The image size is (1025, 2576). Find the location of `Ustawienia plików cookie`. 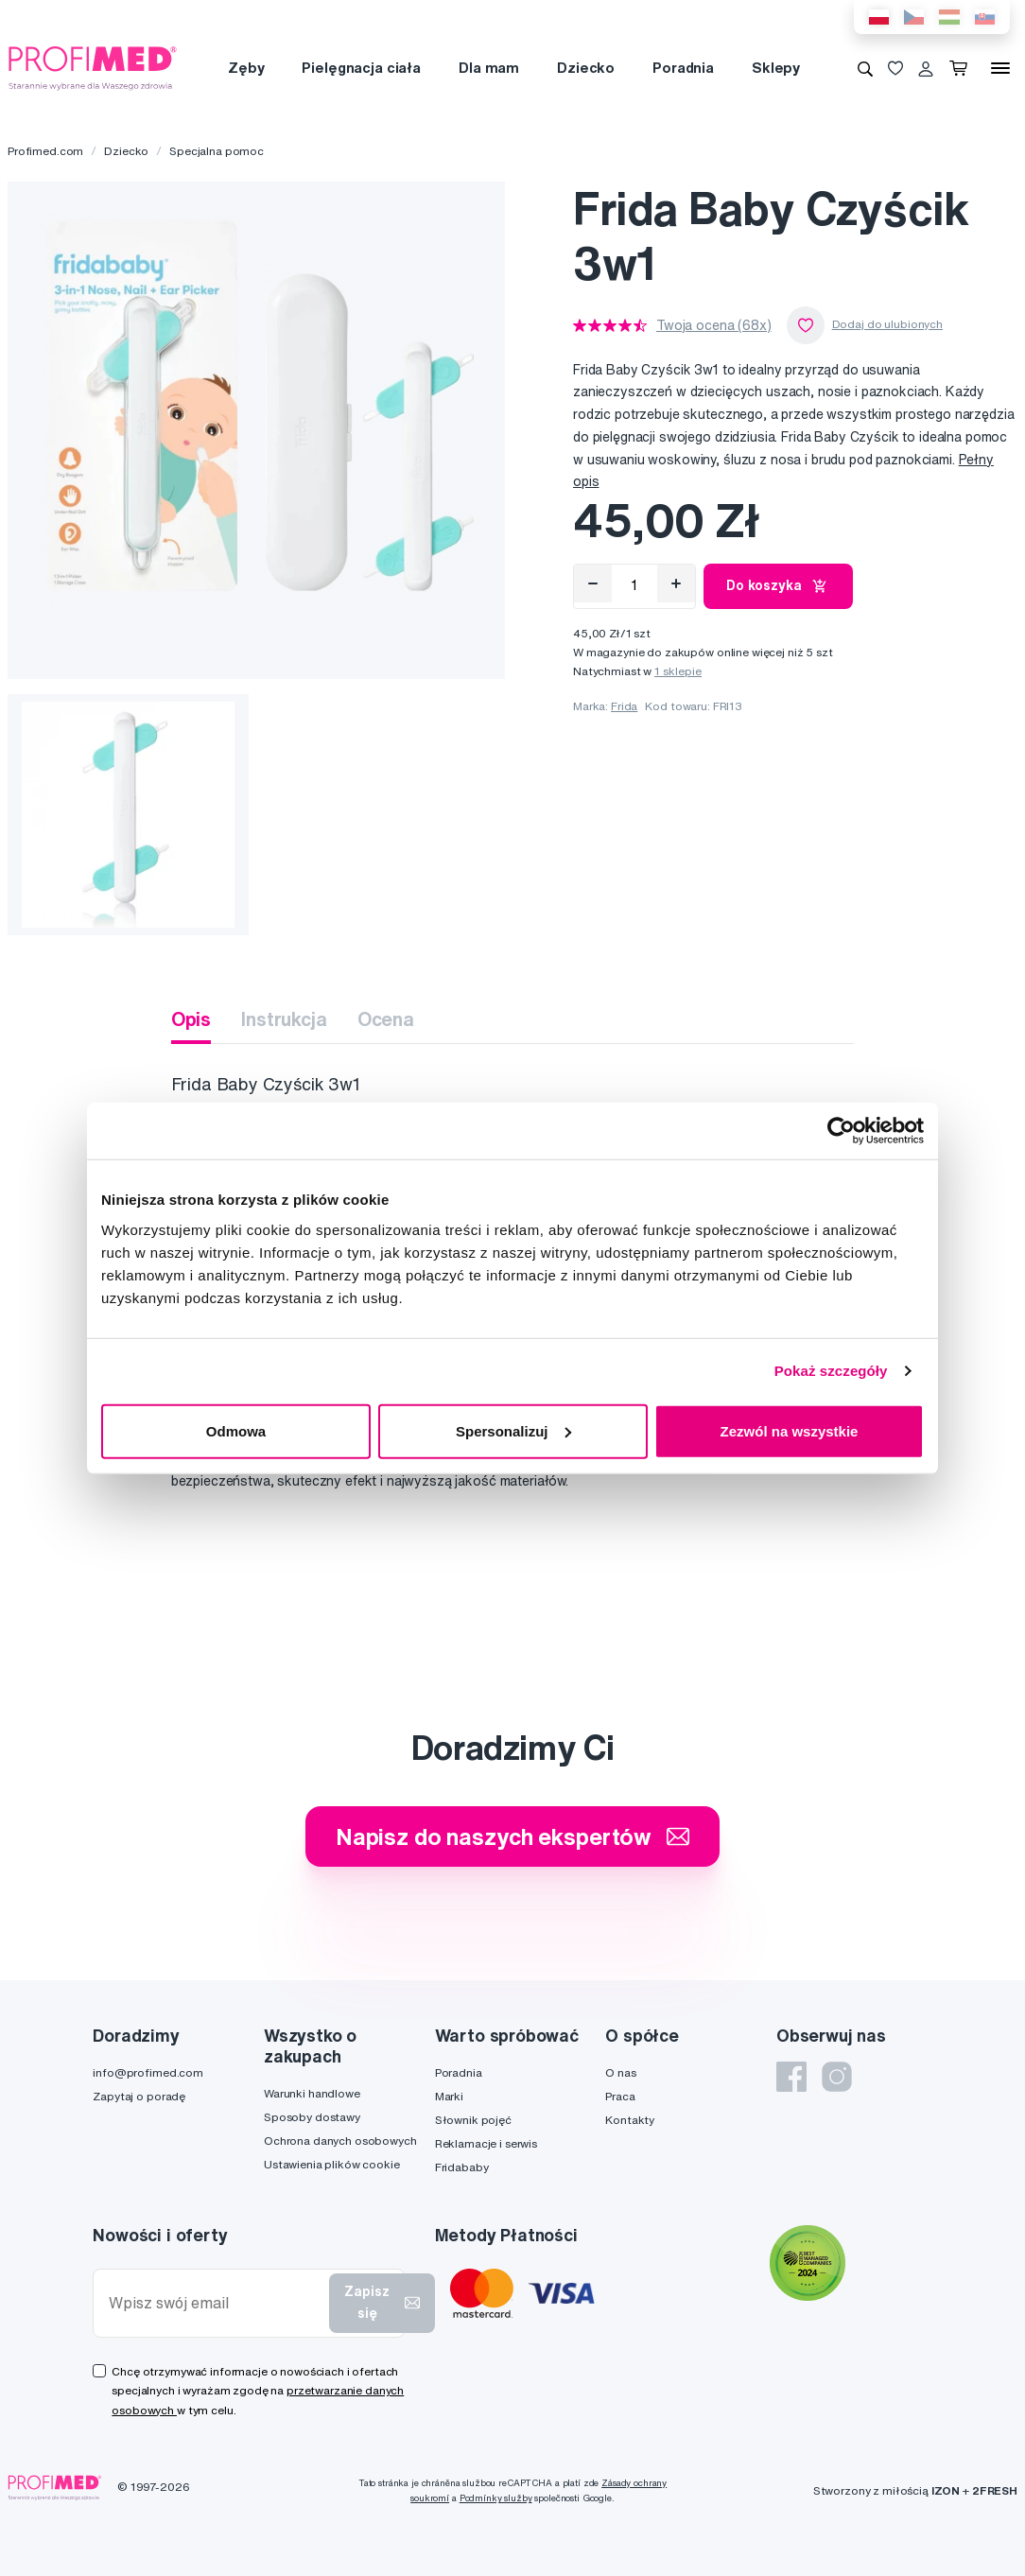

Ustawienia plików cookie is located at coordinates (332, 2164).